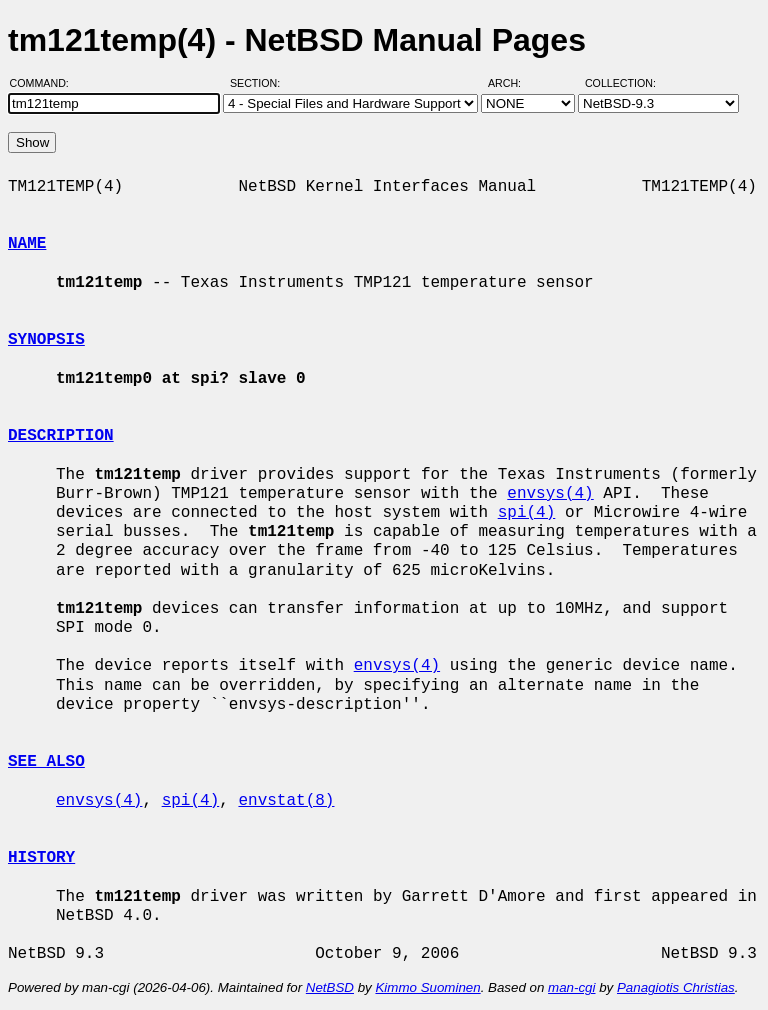  I want to click on envstat(8), so click(286, 801).